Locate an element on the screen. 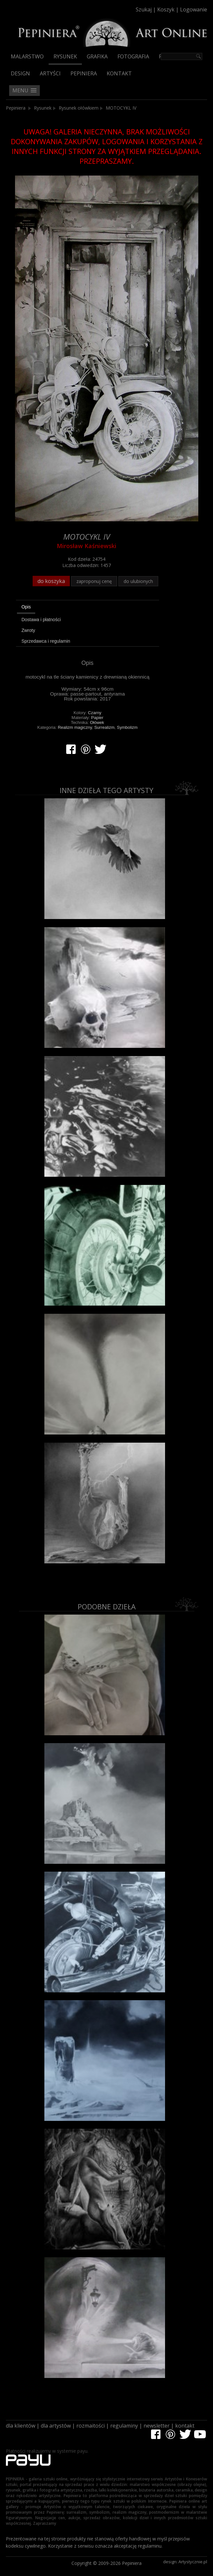 This screenshot has width=213, height=2576. Pepiniera is located at coordinates (83, 73).